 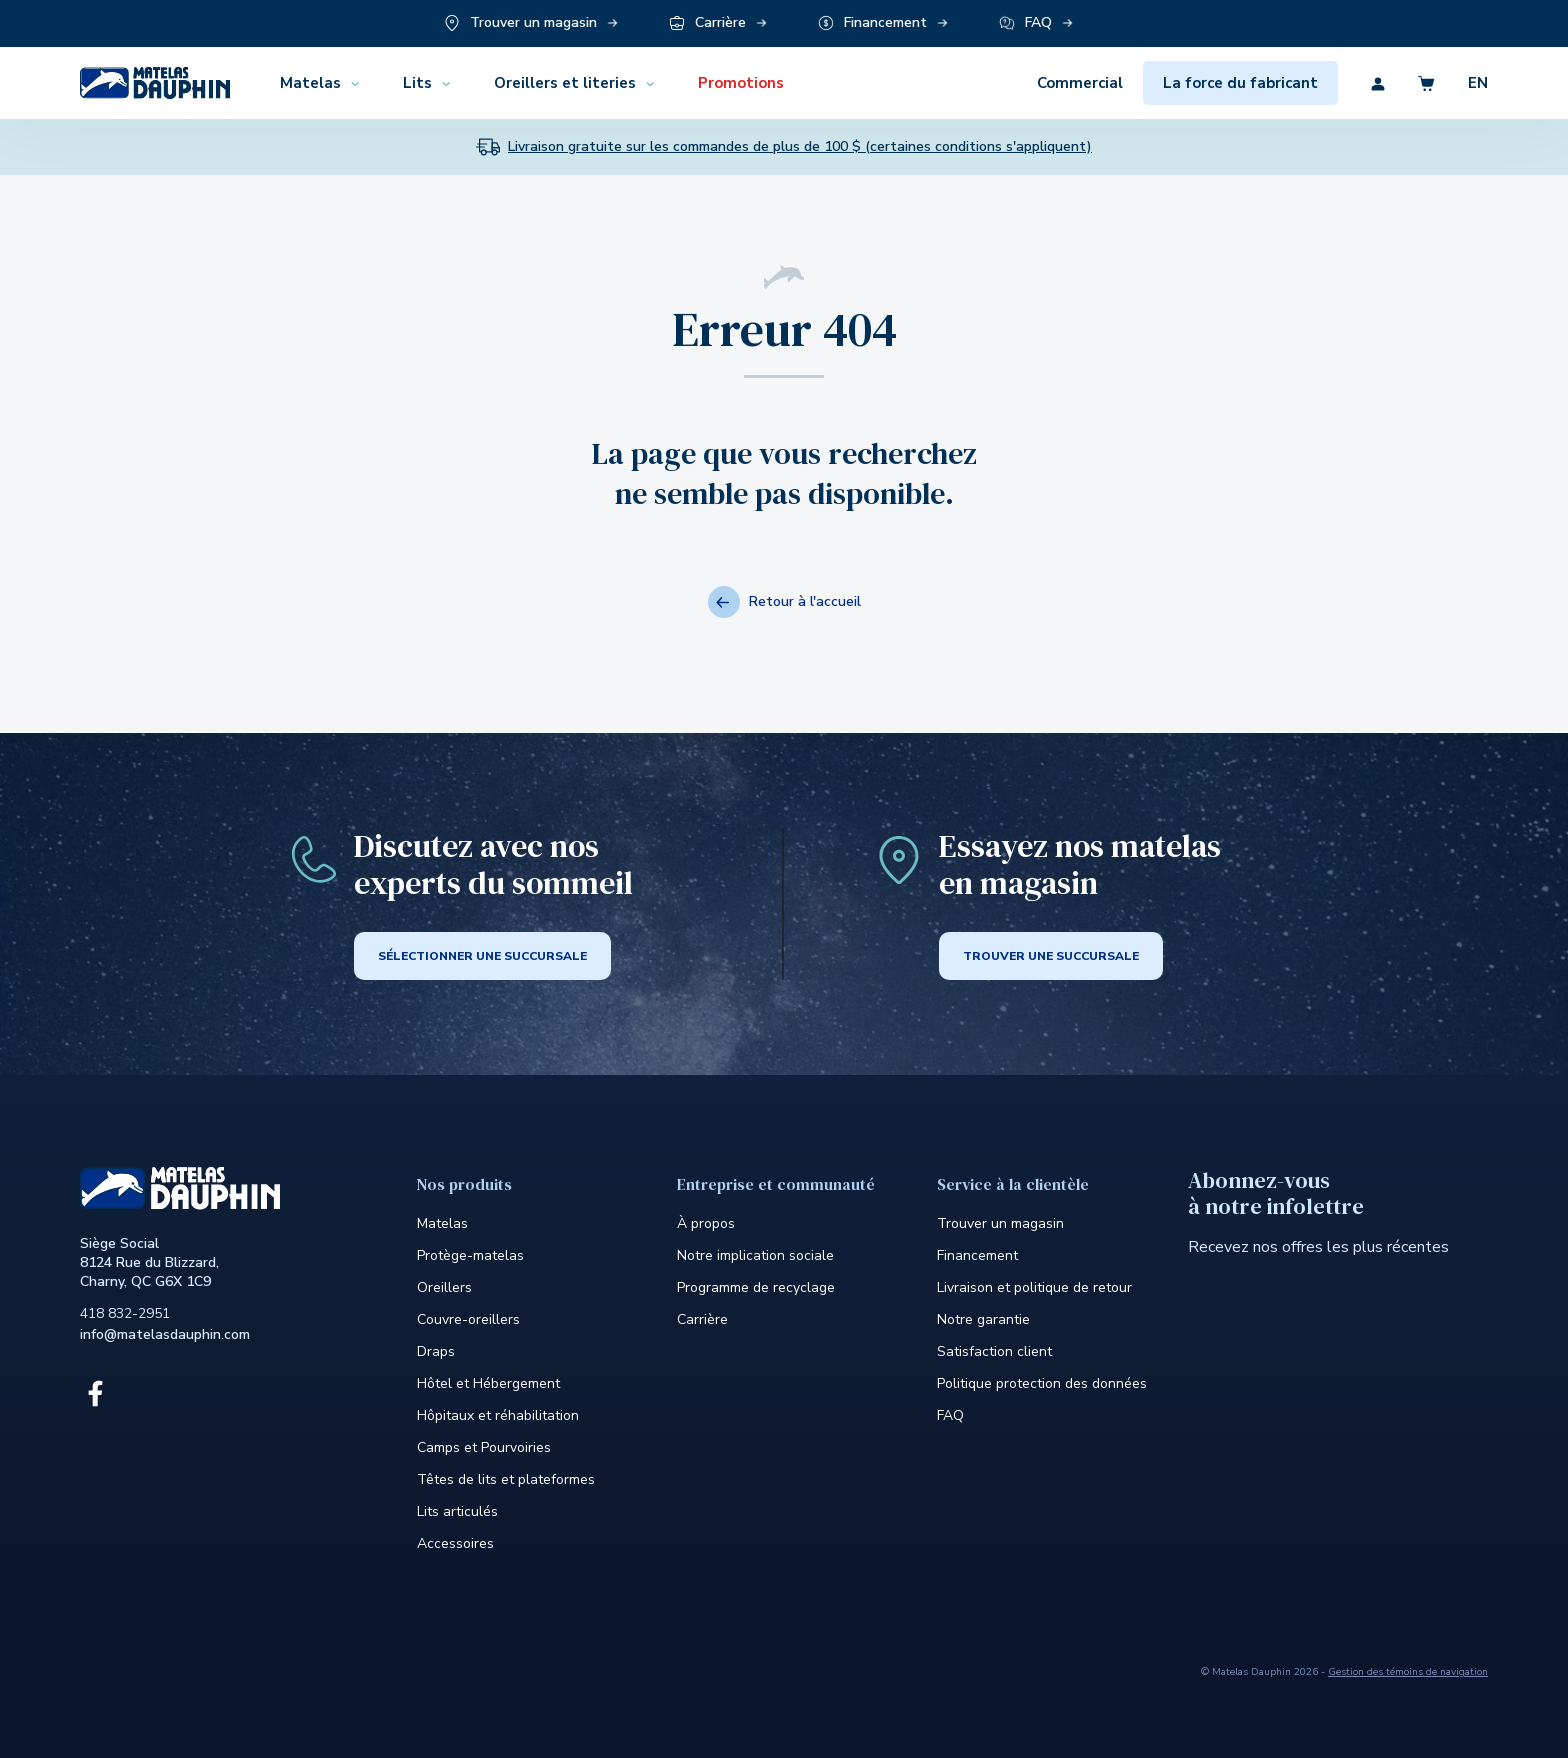 I want to click on Politique protection des données, so click(x=1042, y=1383).